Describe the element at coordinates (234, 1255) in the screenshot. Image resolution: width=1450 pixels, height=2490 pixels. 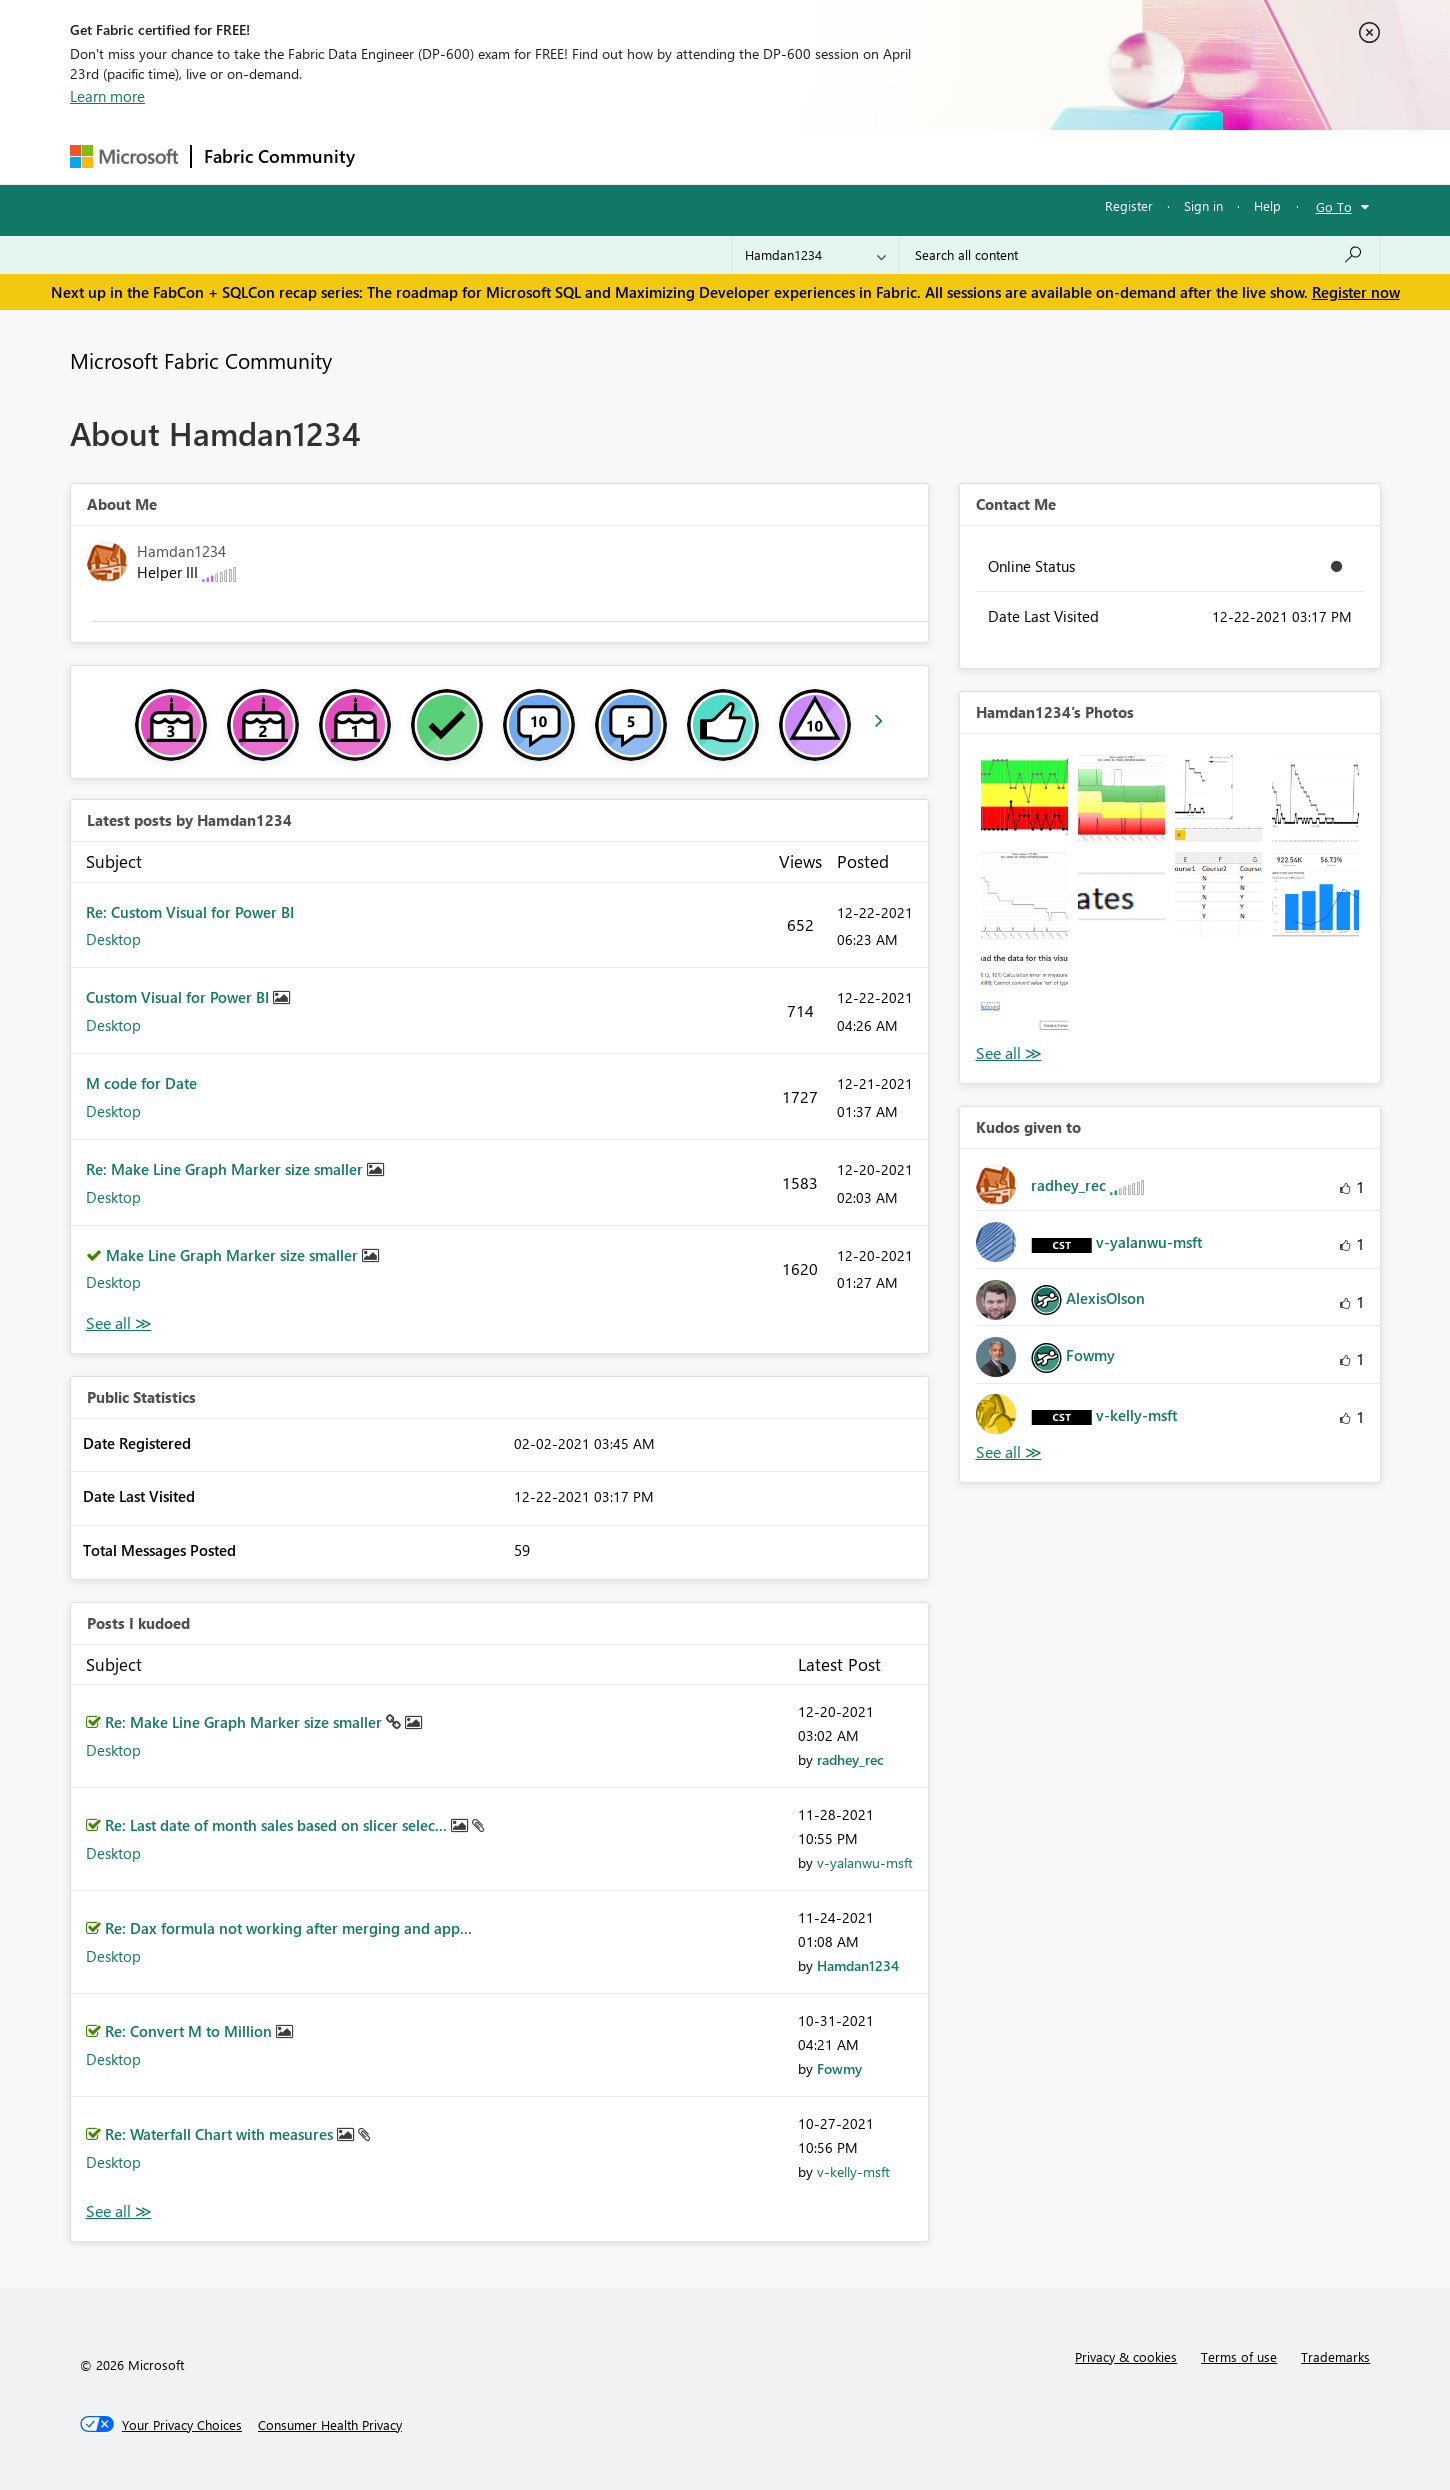
I see `Make Line Graph Marker size smaller` at that location.